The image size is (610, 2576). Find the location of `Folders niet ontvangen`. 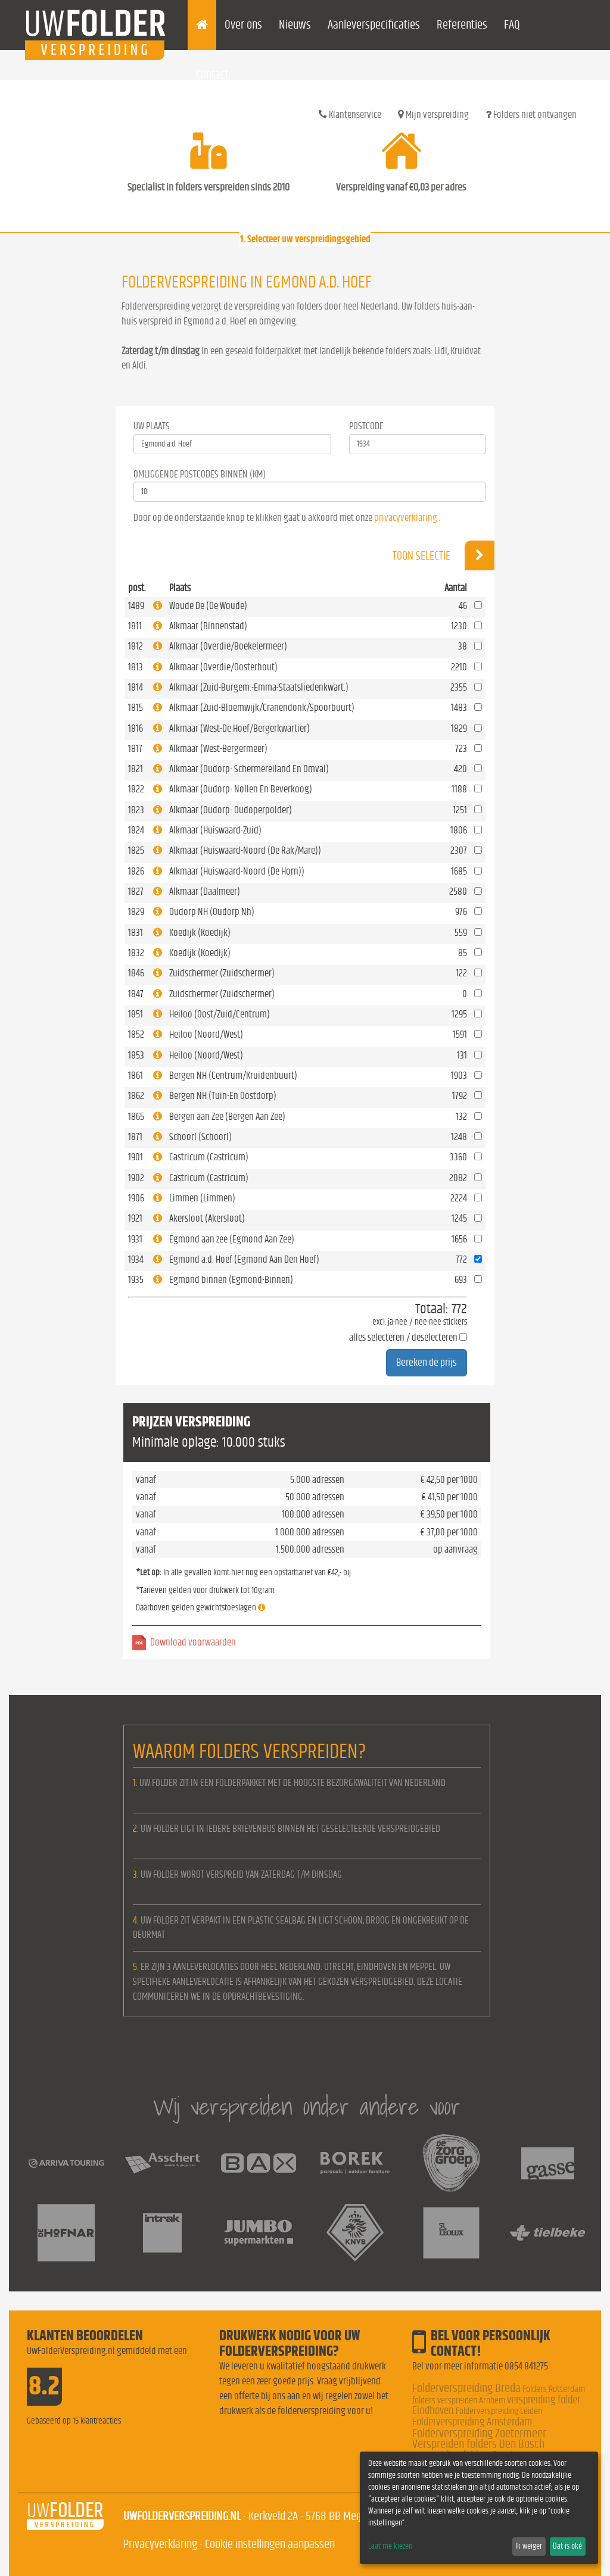

Folders niet ontvangen is located at coordinates (531, 114).